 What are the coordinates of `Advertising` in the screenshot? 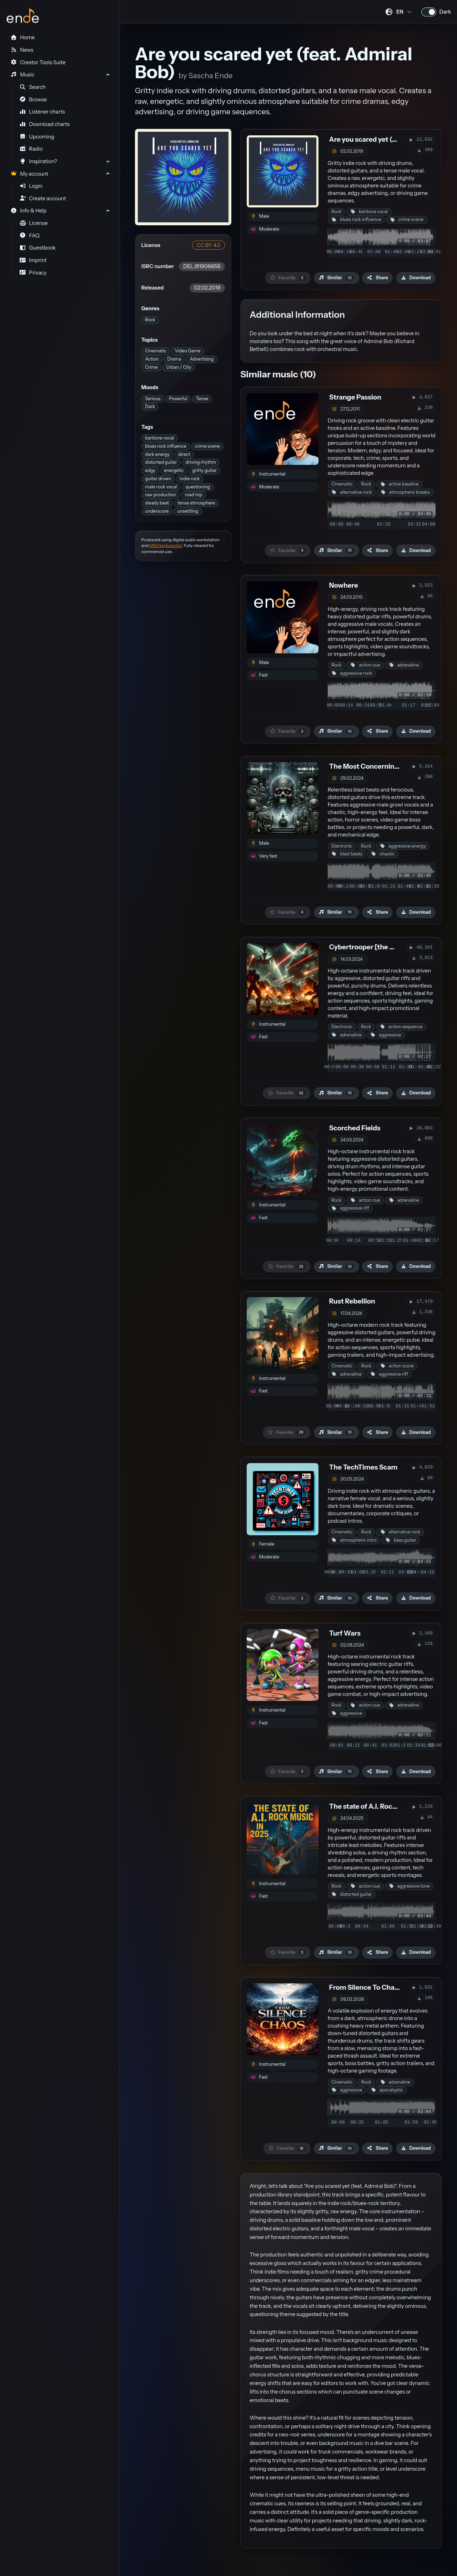 It's located at (202, 359).